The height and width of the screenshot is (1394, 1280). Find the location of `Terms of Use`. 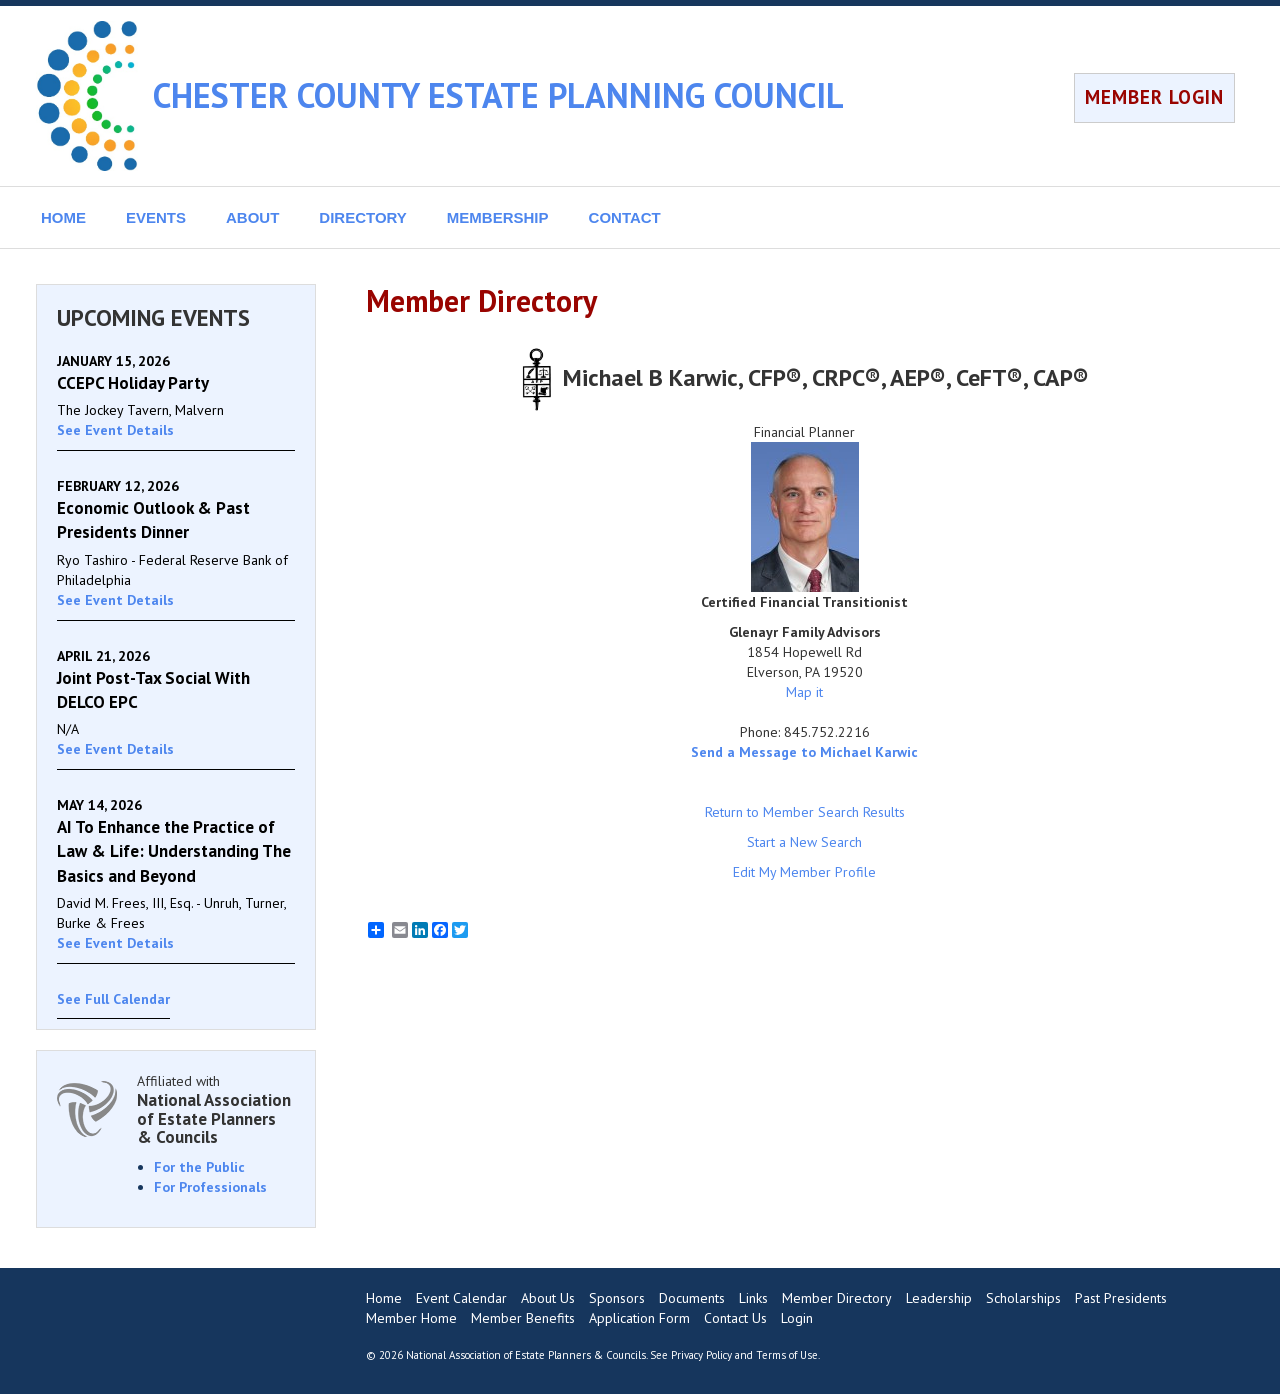

Terms of Use is located at coordinates (787, 1355).